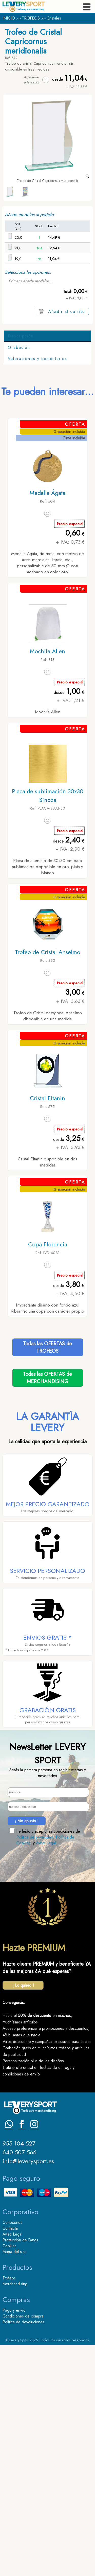  What do you see at coordinates (47, 1475) in the screenshot?
I see `Copa Florencia` at bounding box center [47, 1475].